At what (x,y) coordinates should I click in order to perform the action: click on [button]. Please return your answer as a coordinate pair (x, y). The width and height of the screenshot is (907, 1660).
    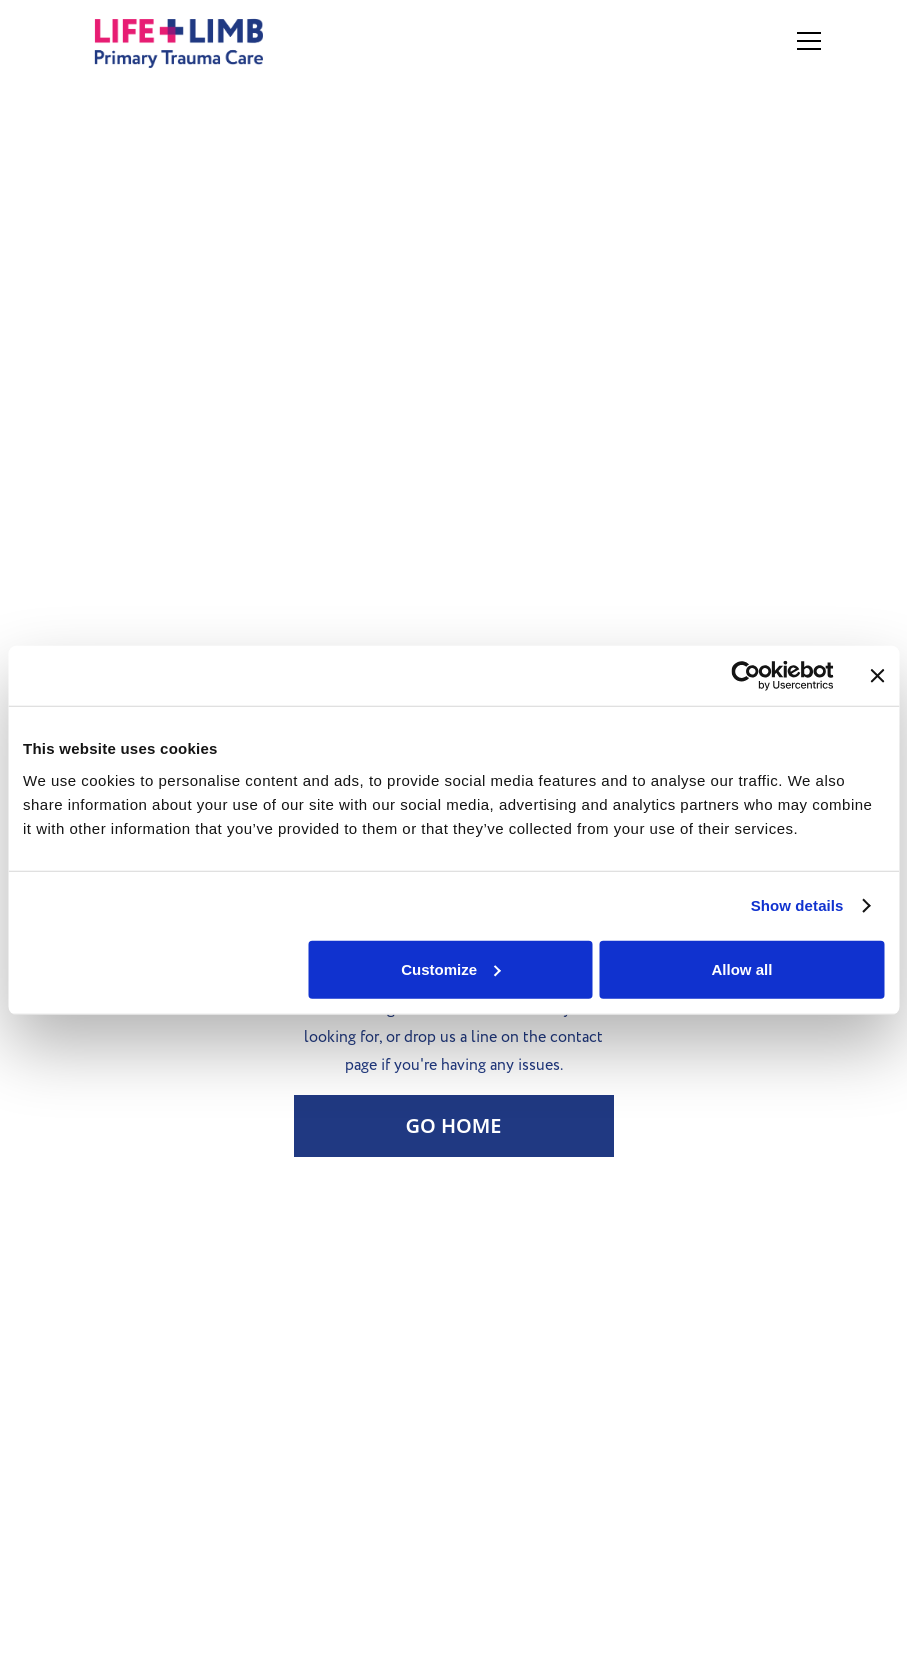
    Looking at the image, I should click on (805, 41).